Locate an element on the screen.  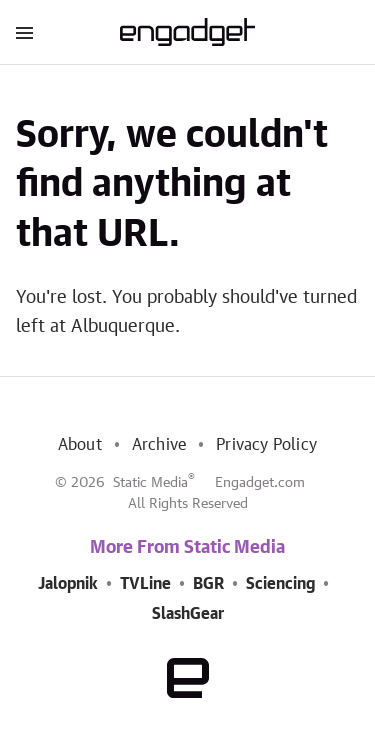
Archive is located at coordinates (159, 445).